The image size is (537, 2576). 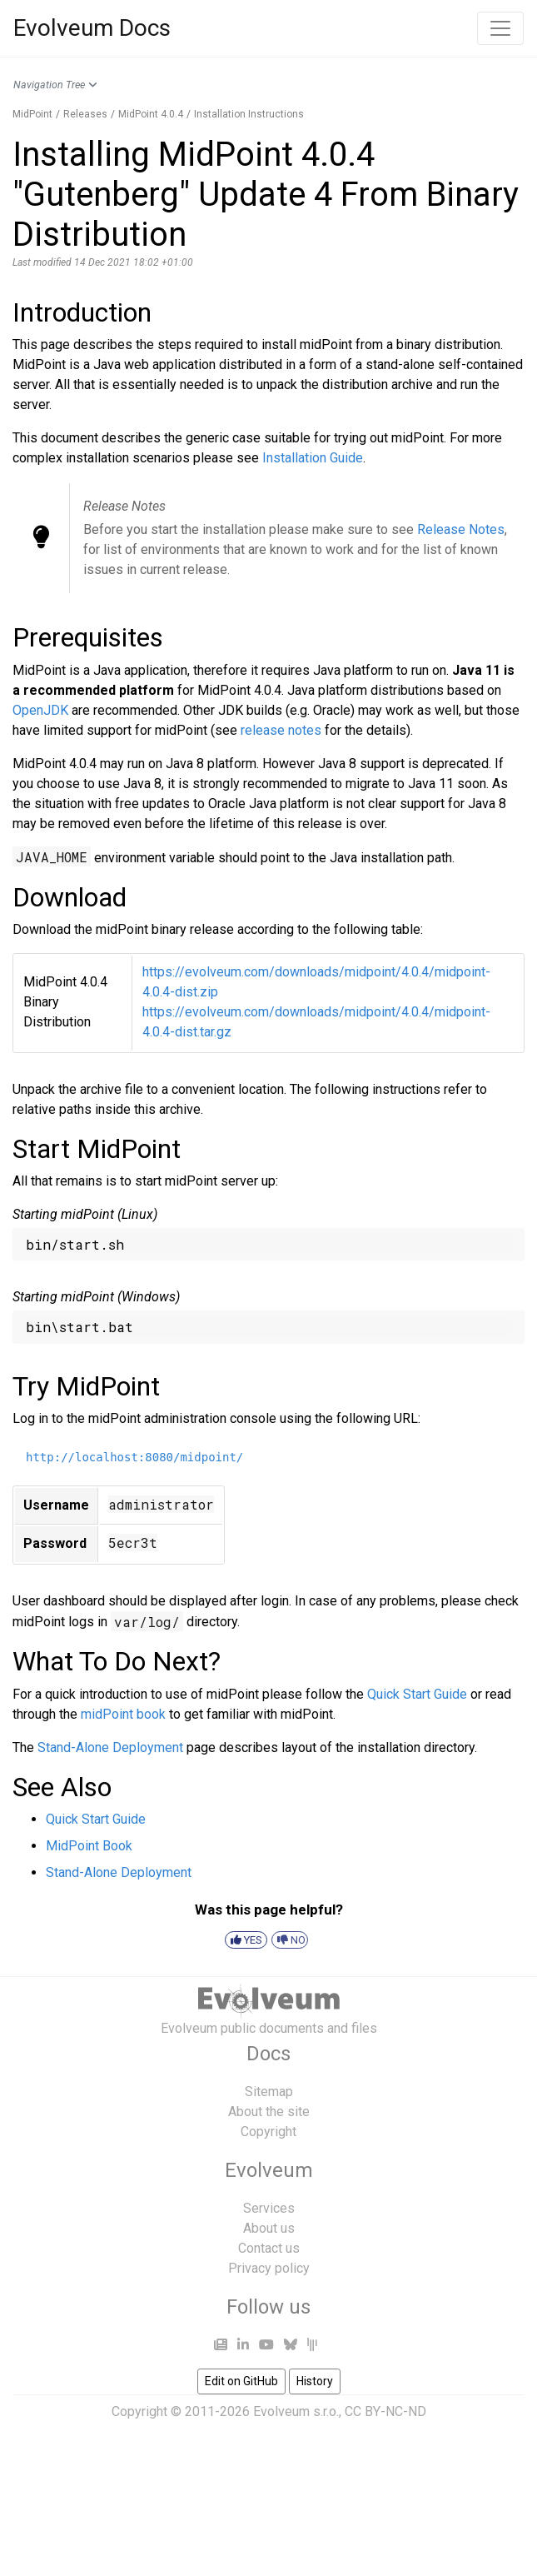 What do you see at coordinates (40, 710) in the screenshot?
I see `OpenJDK` at bounding box center [40, 710].